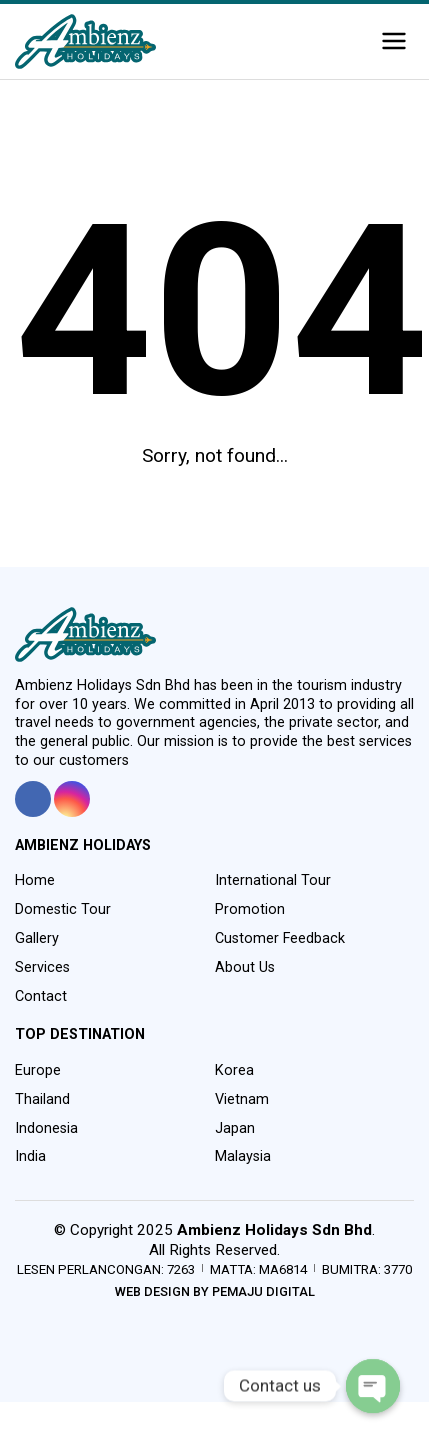 The image size is (429, 1438). Describe the element at coordinates (42, 967) in the screenshot. I see `Services` at that location.